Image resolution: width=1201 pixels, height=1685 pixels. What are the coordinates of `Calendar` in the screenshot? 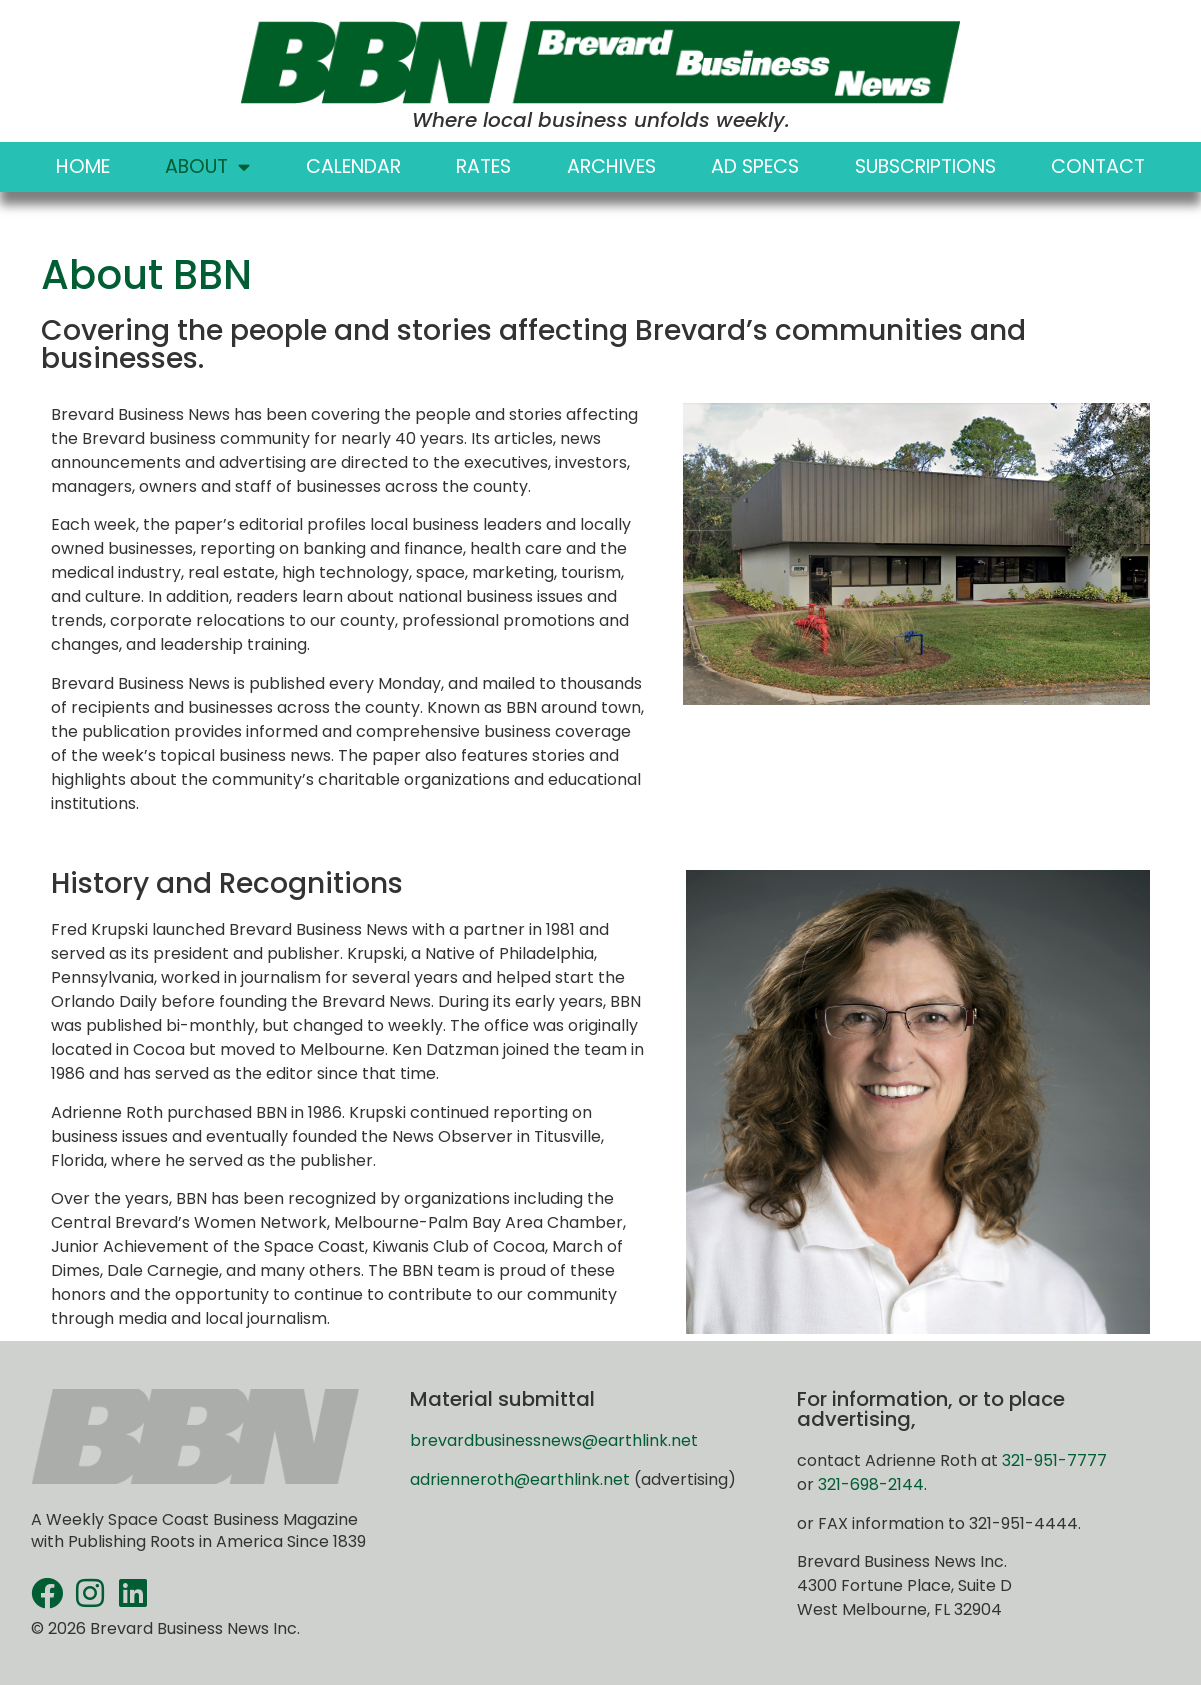 It's located at (353, 166).